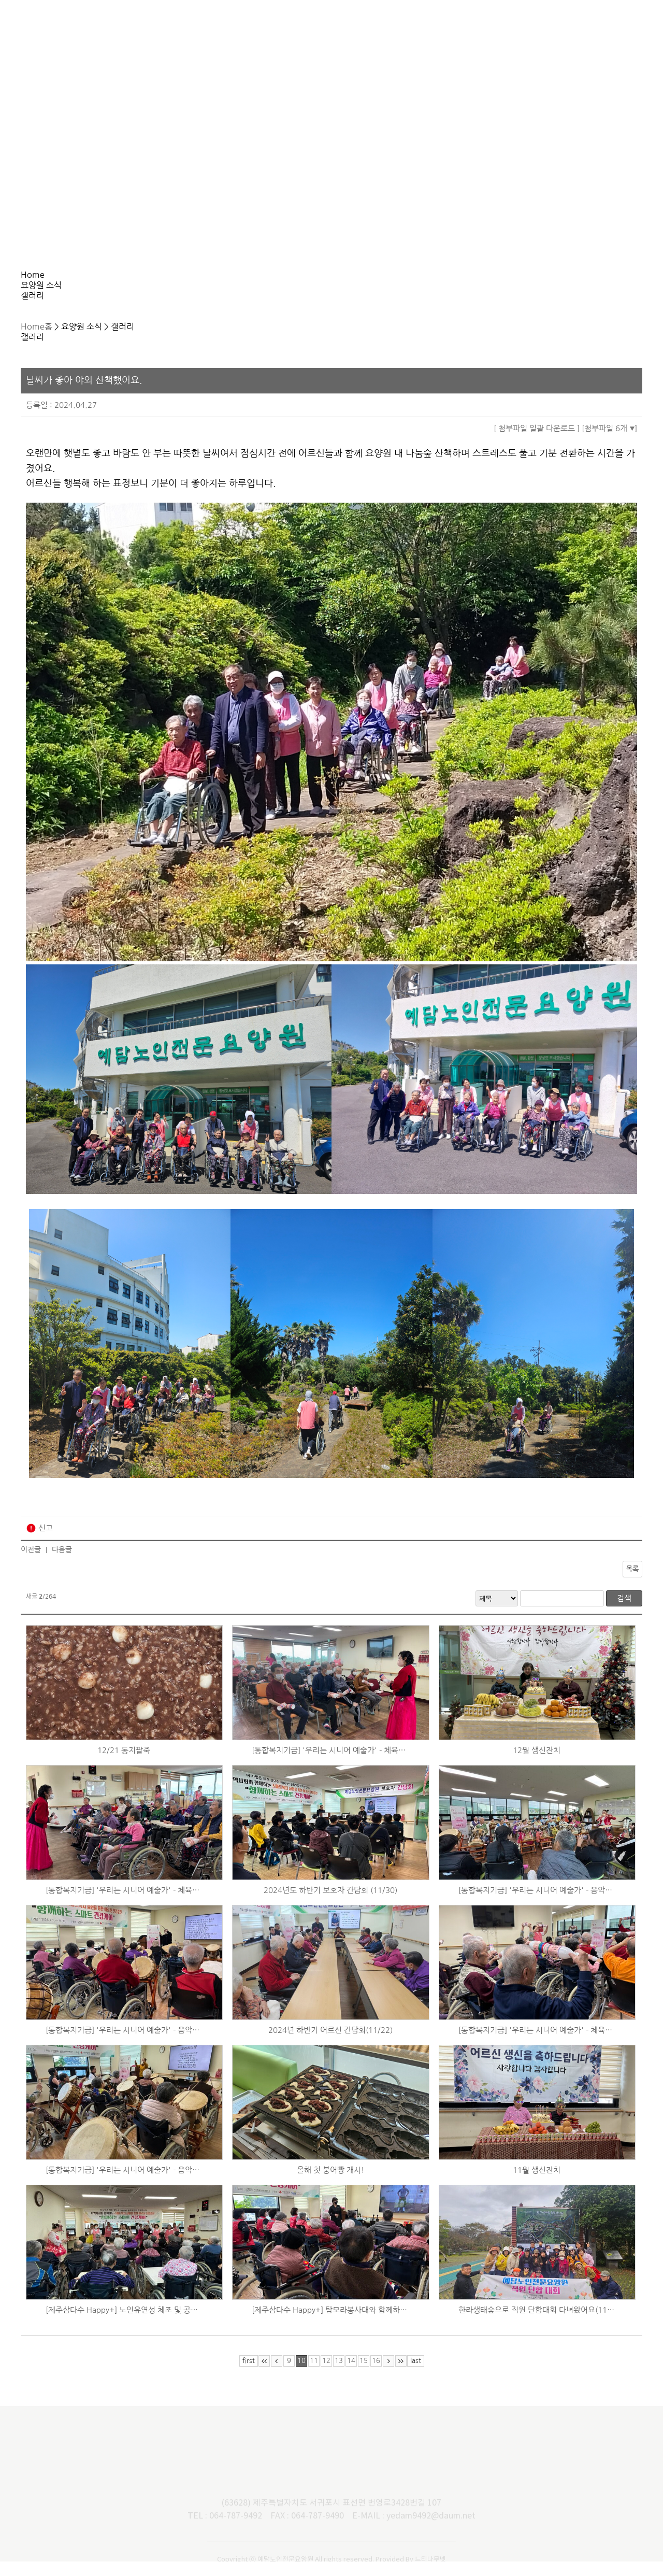  Describe the element at coordinates (536, 2324) in the screenshot. I see `한라생태숲으로 직원 단합대회 다녀왔어요(11/5~11/6)` at that location.